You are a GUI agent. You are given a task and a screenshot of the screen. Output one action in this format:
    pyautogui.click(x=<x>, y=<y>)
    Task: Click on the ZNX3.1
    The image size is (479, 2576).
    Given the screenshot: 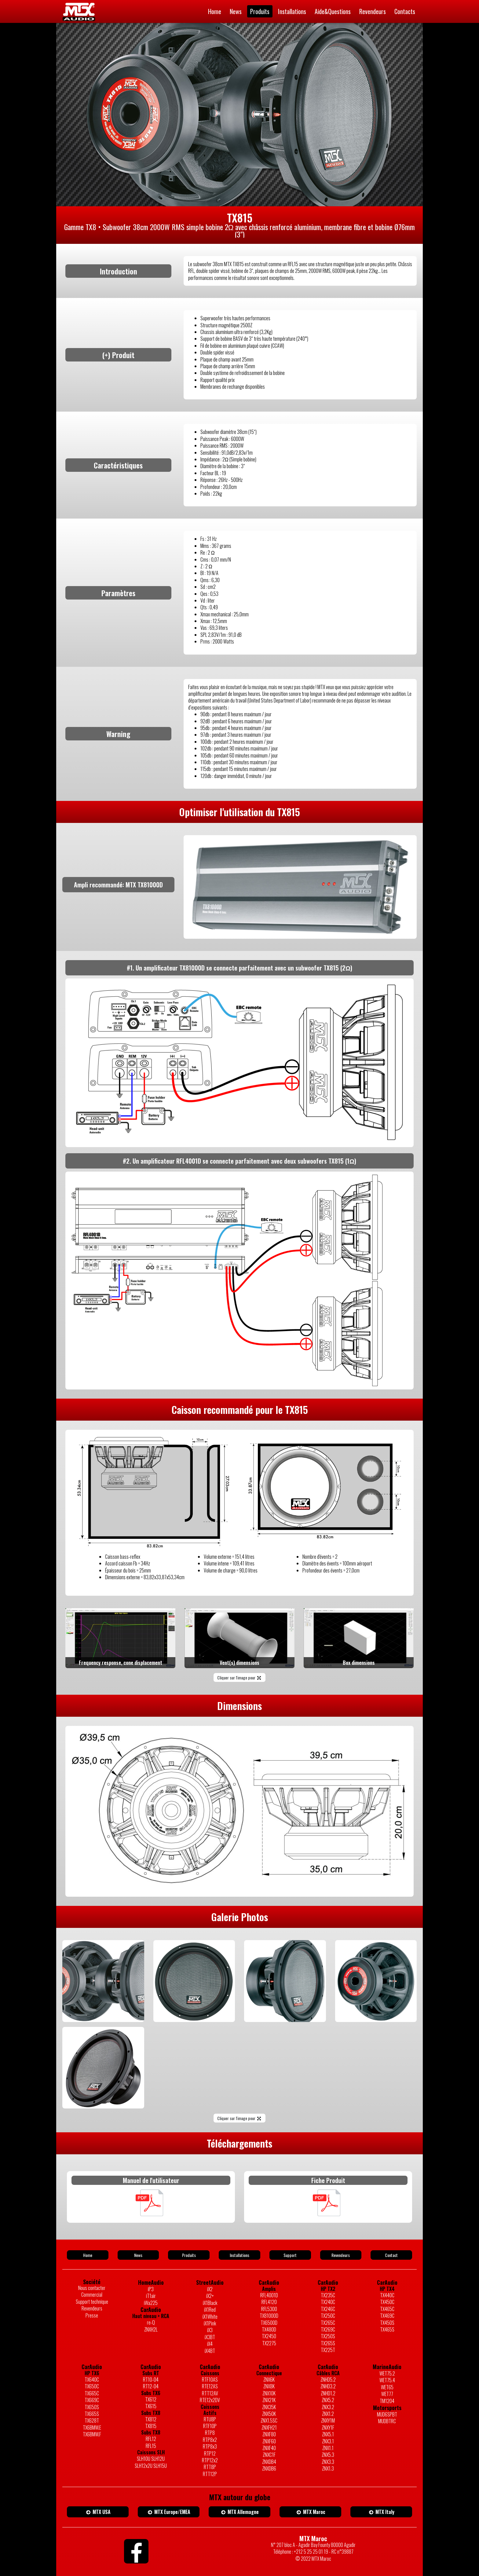 What is the action you would take?
    pyautogui.click(x=328, y=2441)
    